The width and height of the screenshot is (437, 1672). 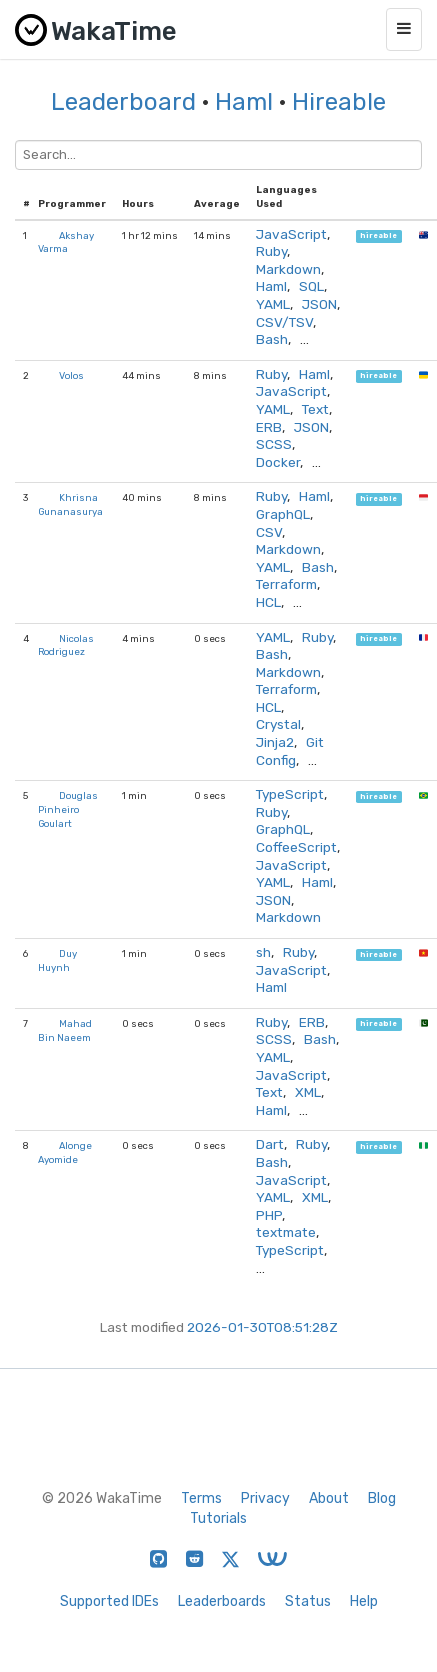 What do you see at coordinates (278, 462) in the screenshot?
I see `Docker` at bounding box center [278, 462].